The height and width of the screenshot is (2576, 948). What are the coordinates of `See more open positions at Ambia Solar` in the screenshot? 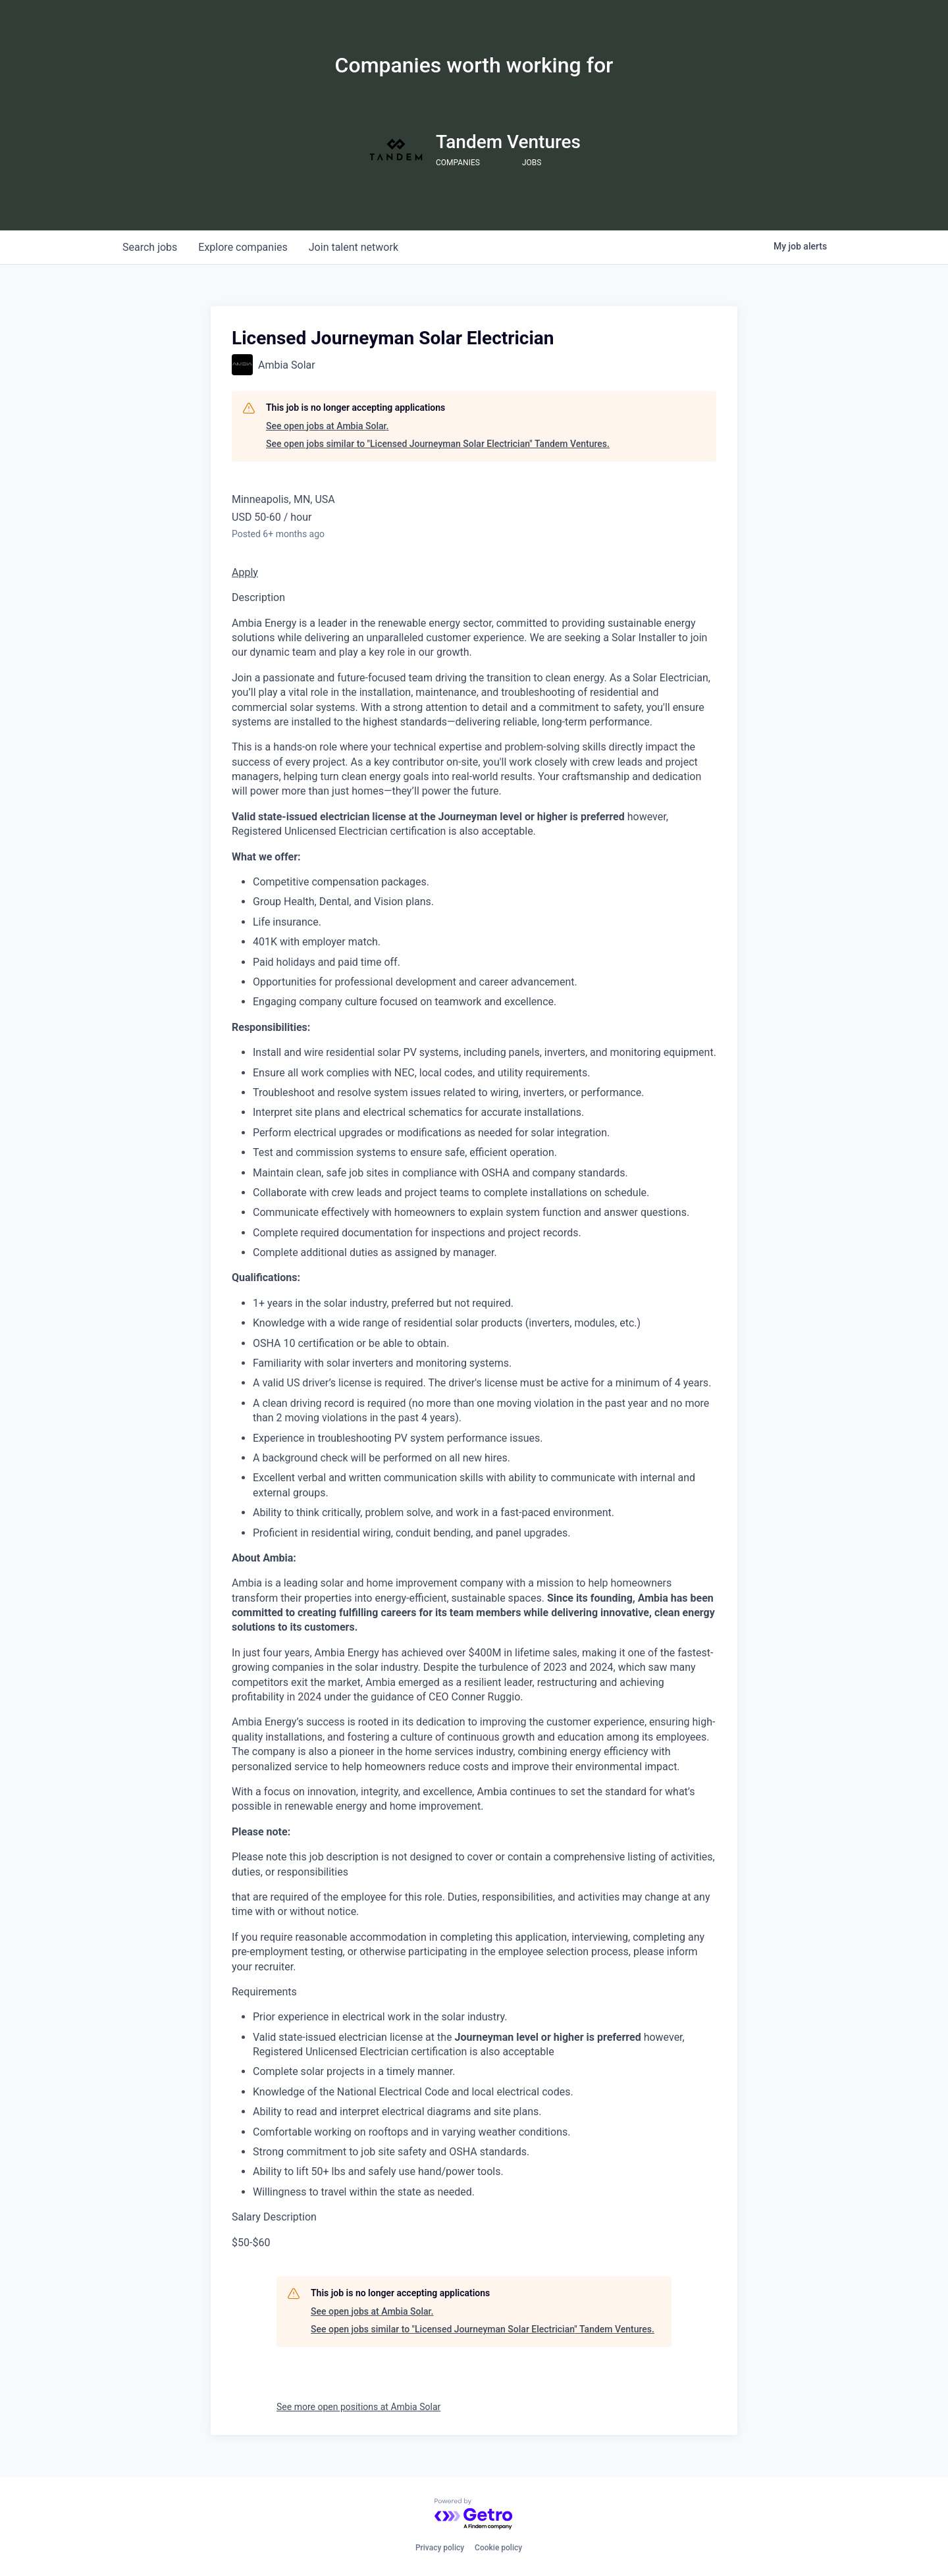 It's located at (358, 2407).